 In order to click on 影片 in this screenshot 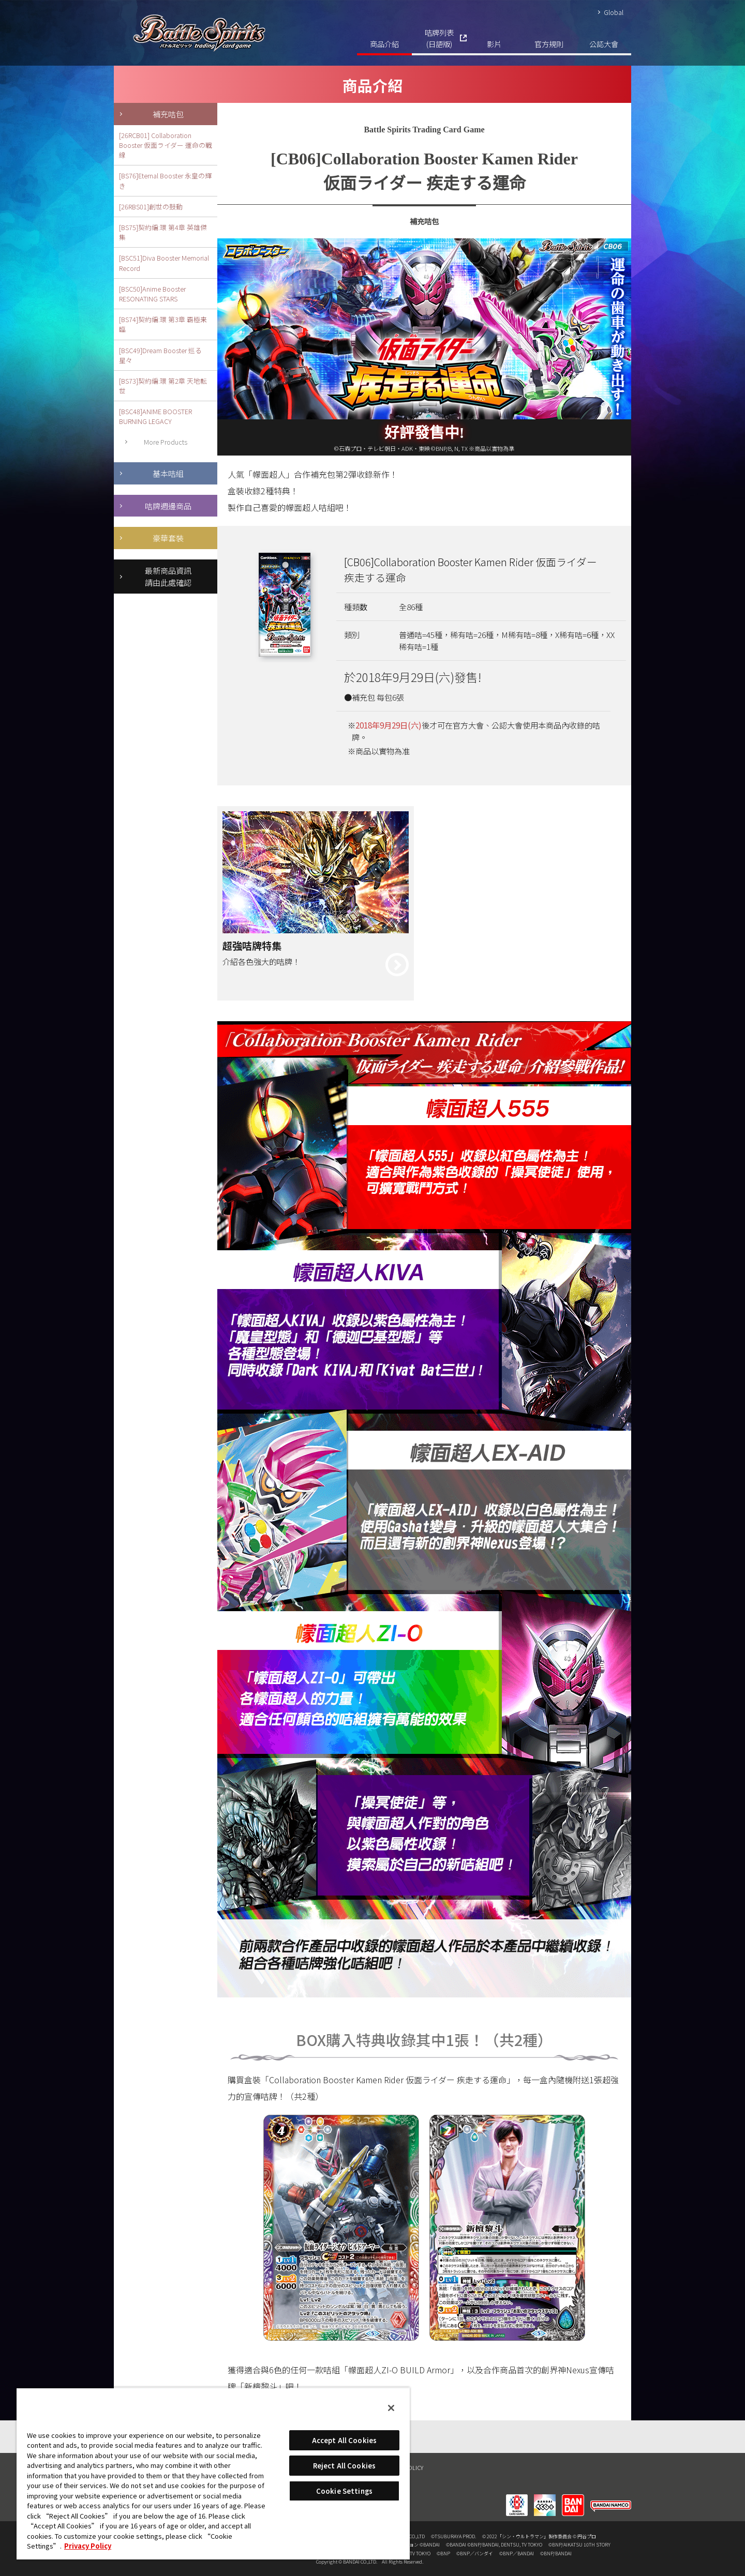, I will do `click(494, 43)`.